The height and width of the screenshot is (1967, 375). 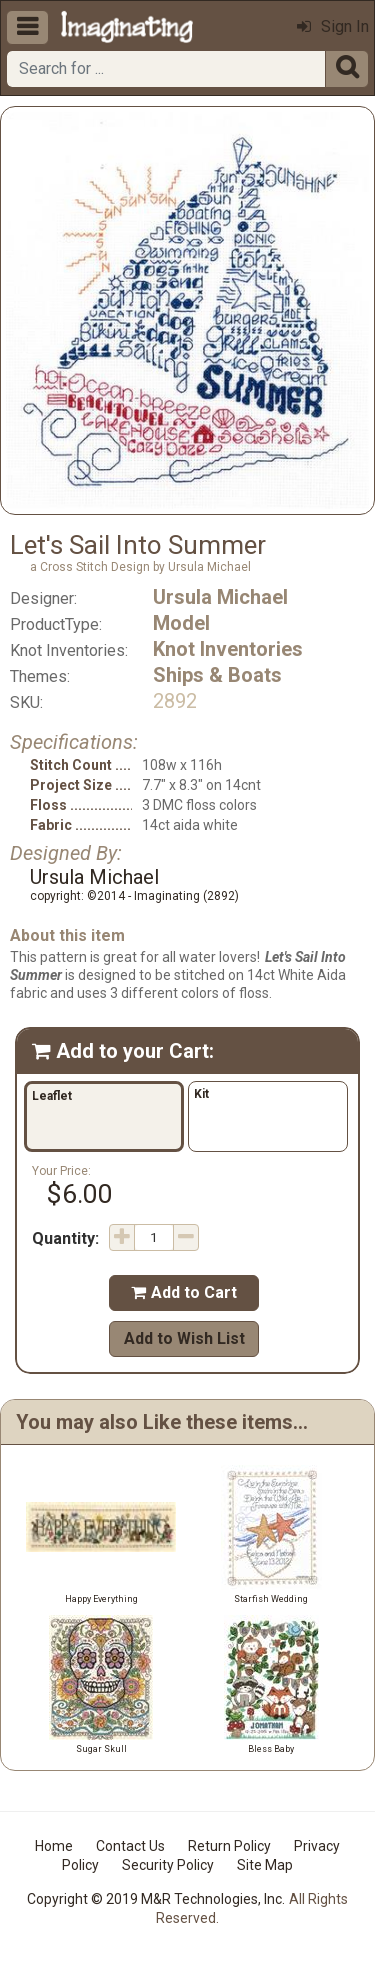 I want to click on Ursula Michael, so click(x=220, y=597).